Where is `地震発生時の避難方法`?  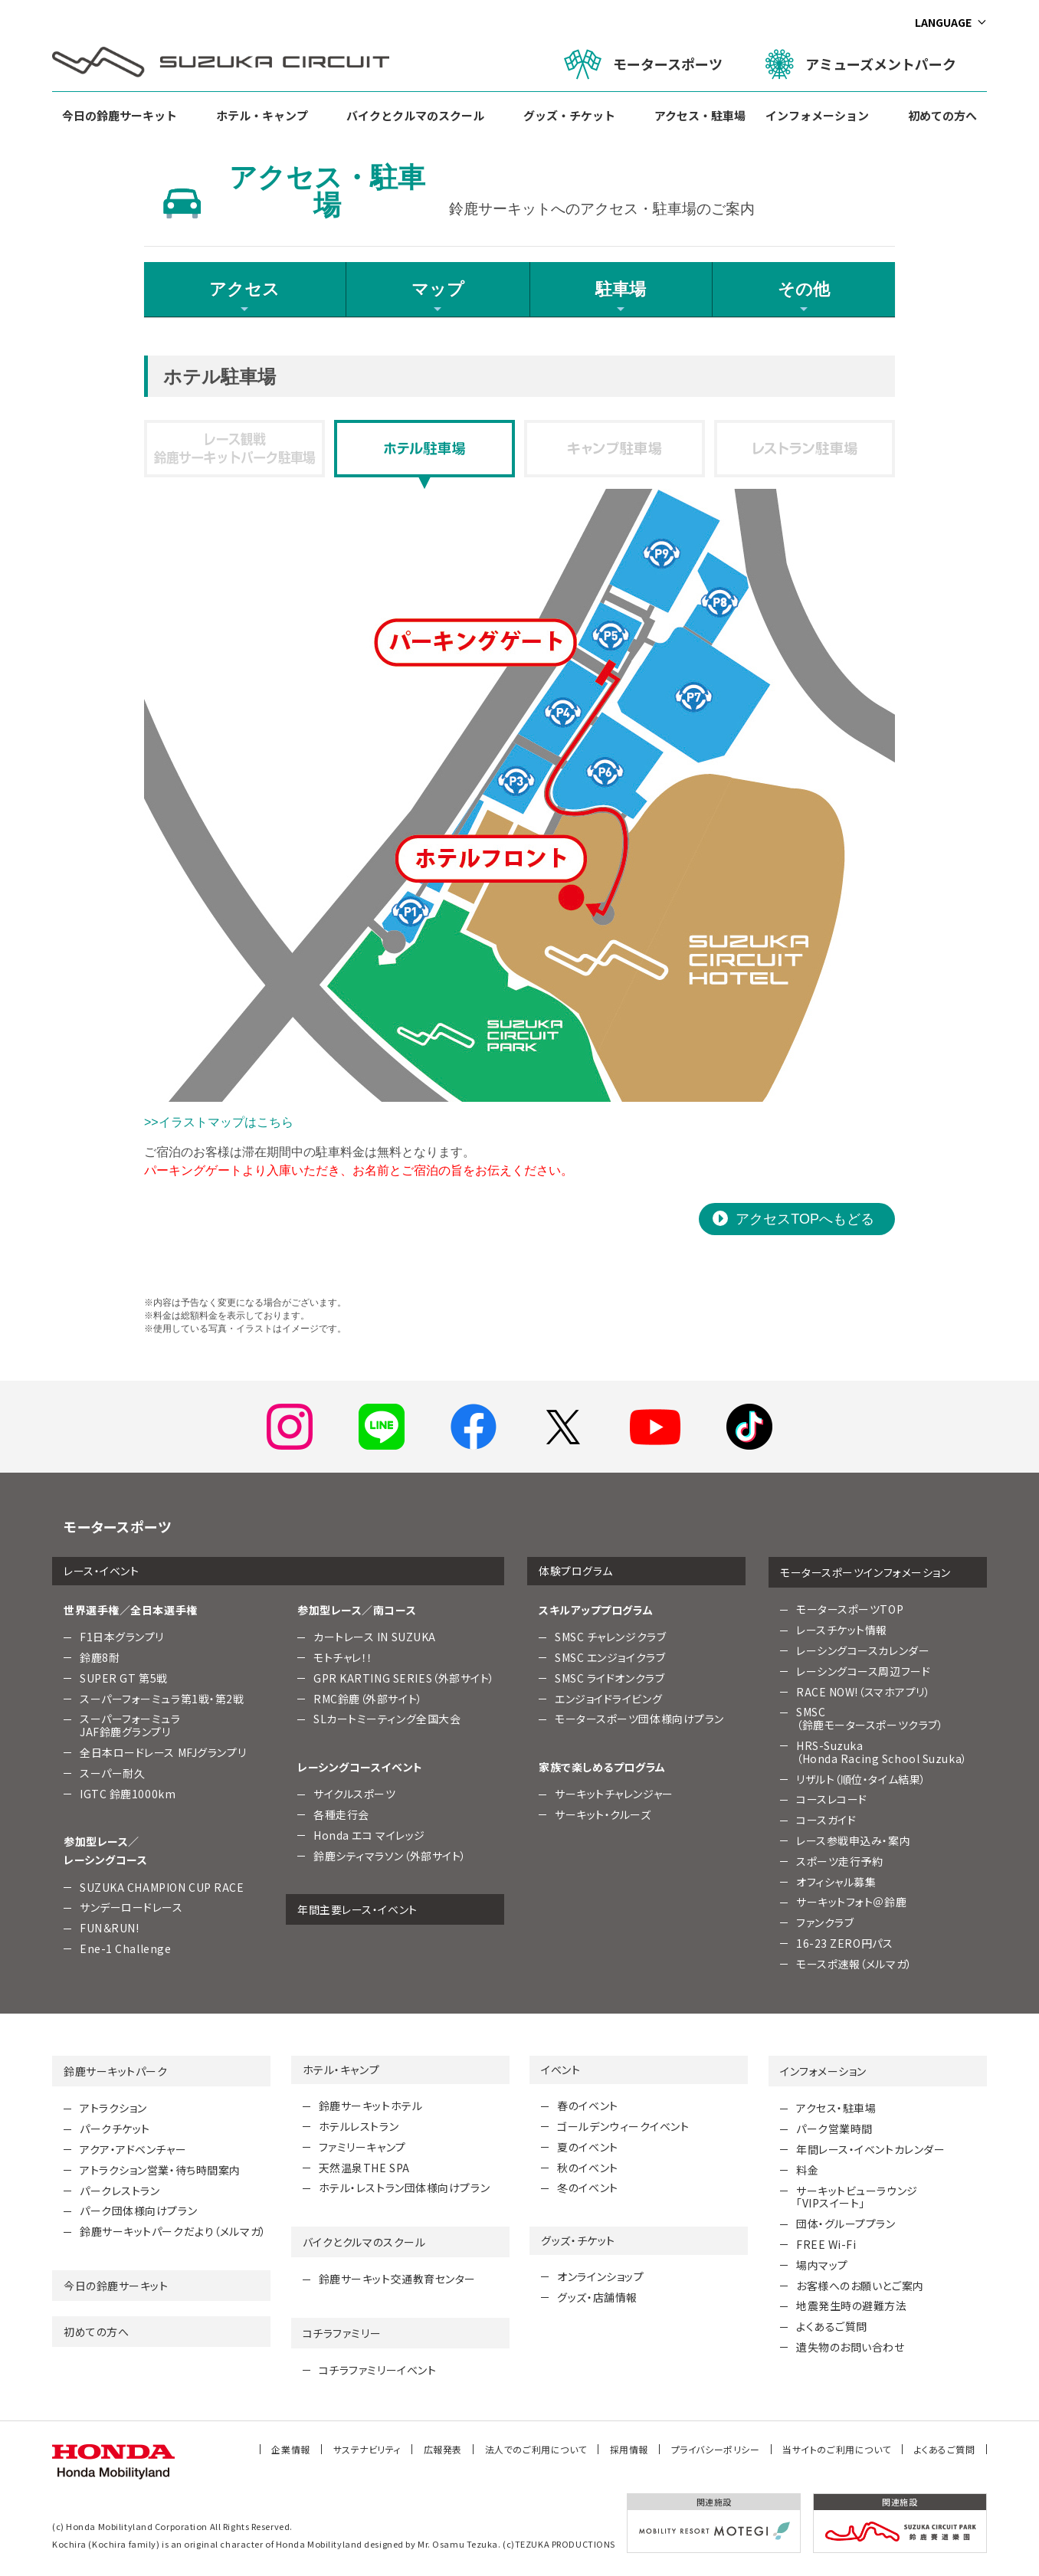
地震発生時の避難方法 is located at coordinates (851, 2305).